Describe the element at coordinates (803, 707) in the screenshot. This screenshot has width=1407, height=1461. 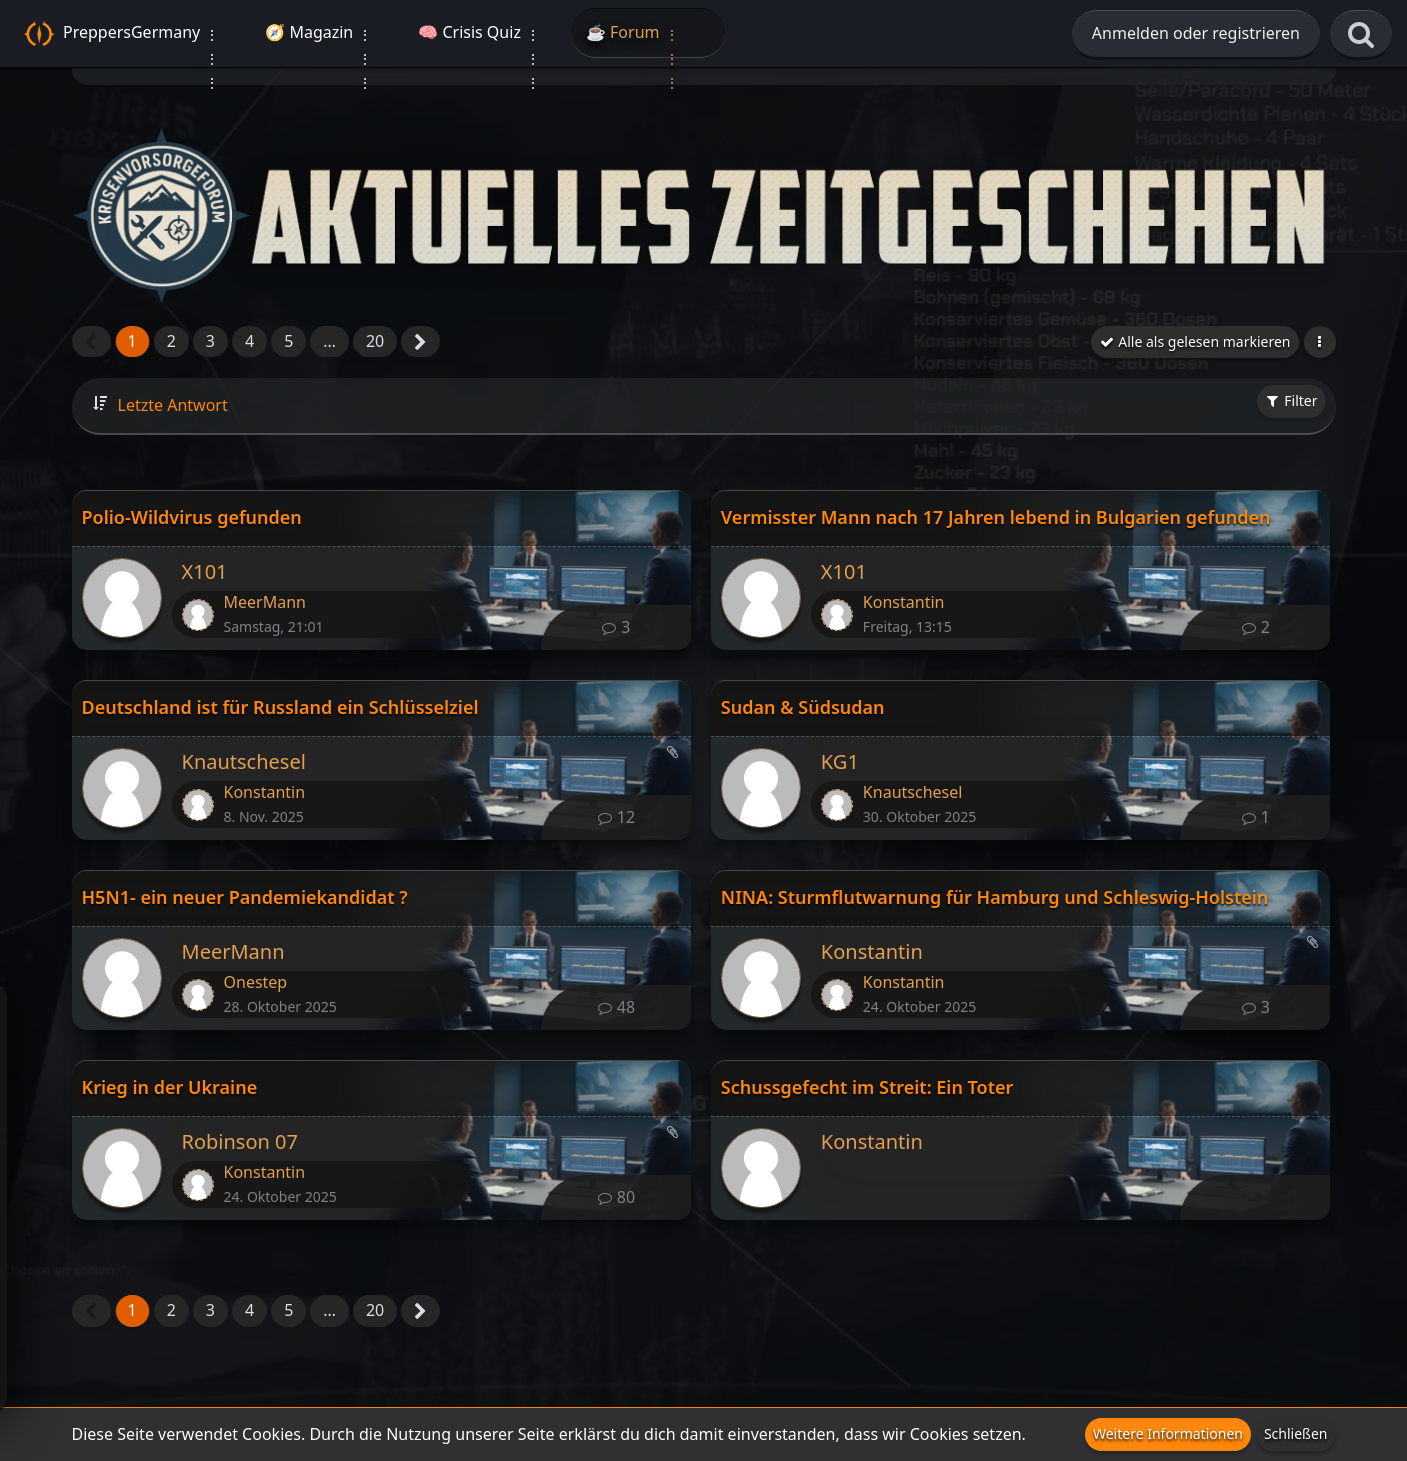
I see `Sudan & Südsudan` at that location.